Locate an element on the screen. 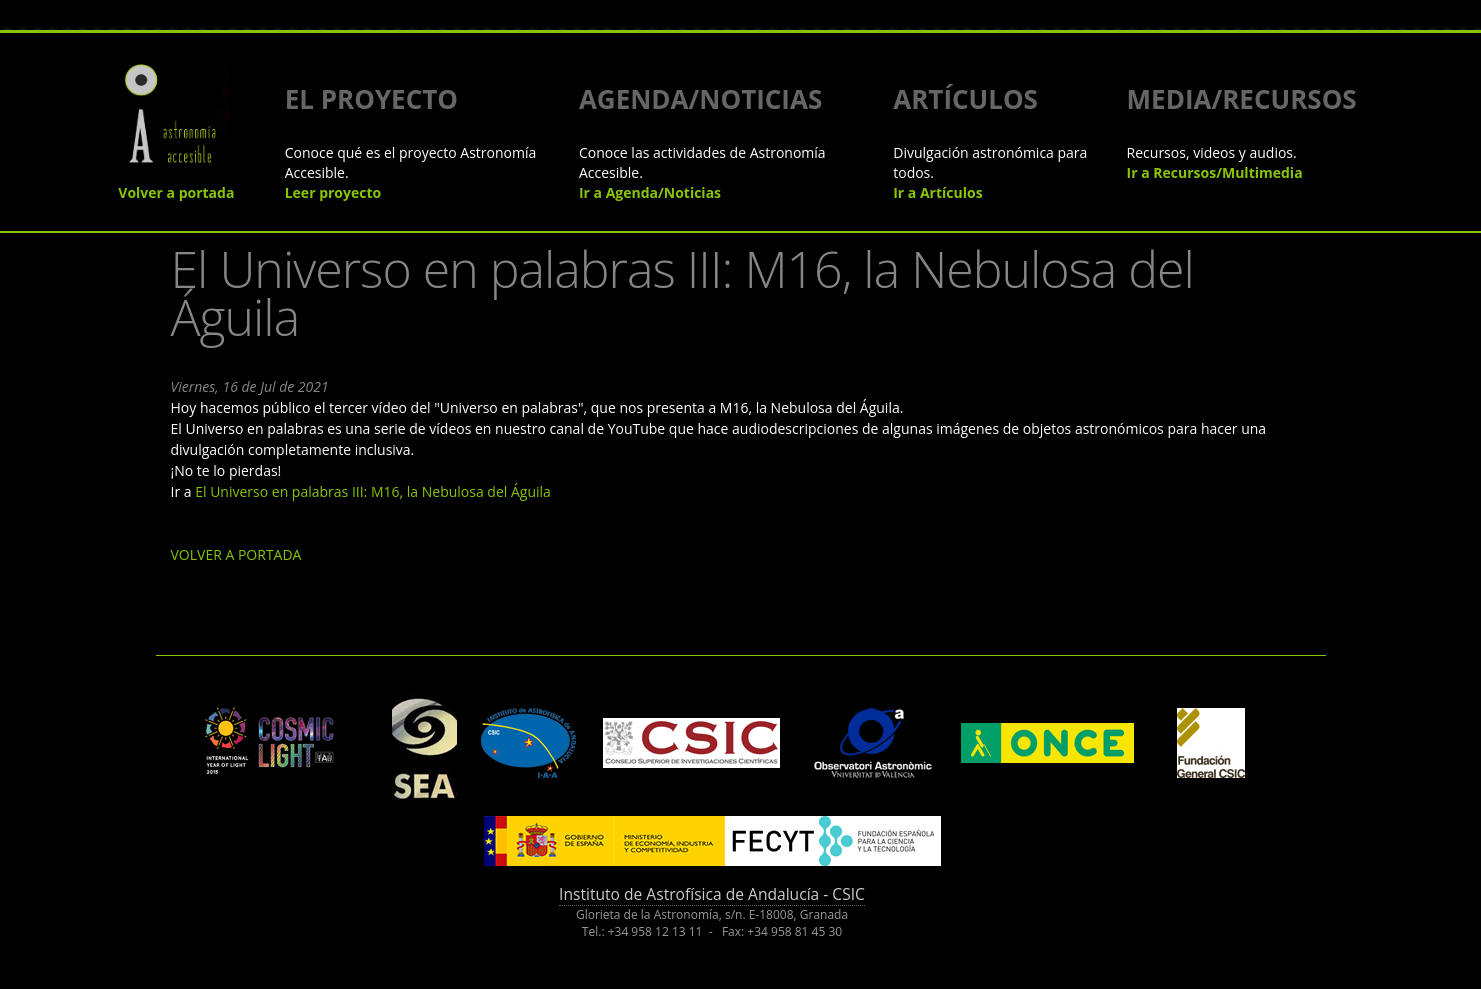 Image resolution: width=1481 pixels, height=989 pixels. VOLVER A PORTADA is located at coordinates (236, 554).